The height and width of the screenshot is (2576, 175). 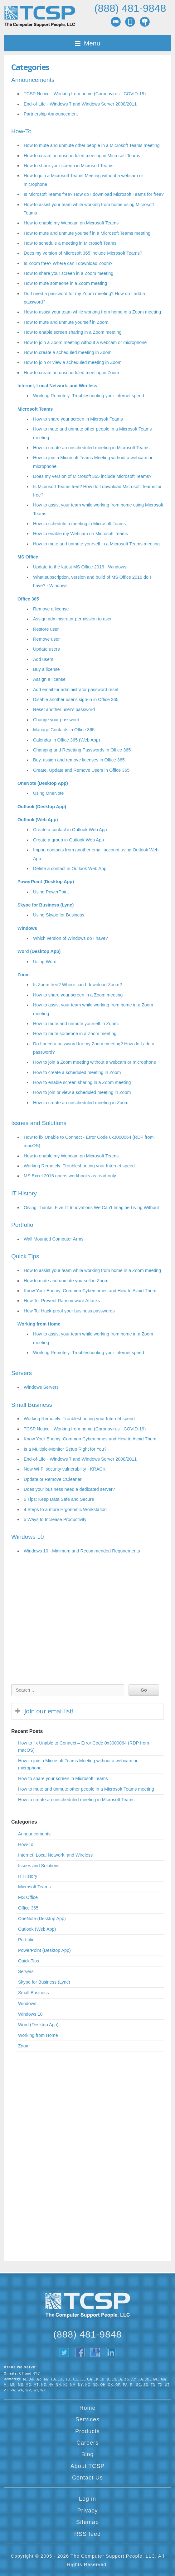 I want to click on Contact Us, so click(x=87, y=2478).